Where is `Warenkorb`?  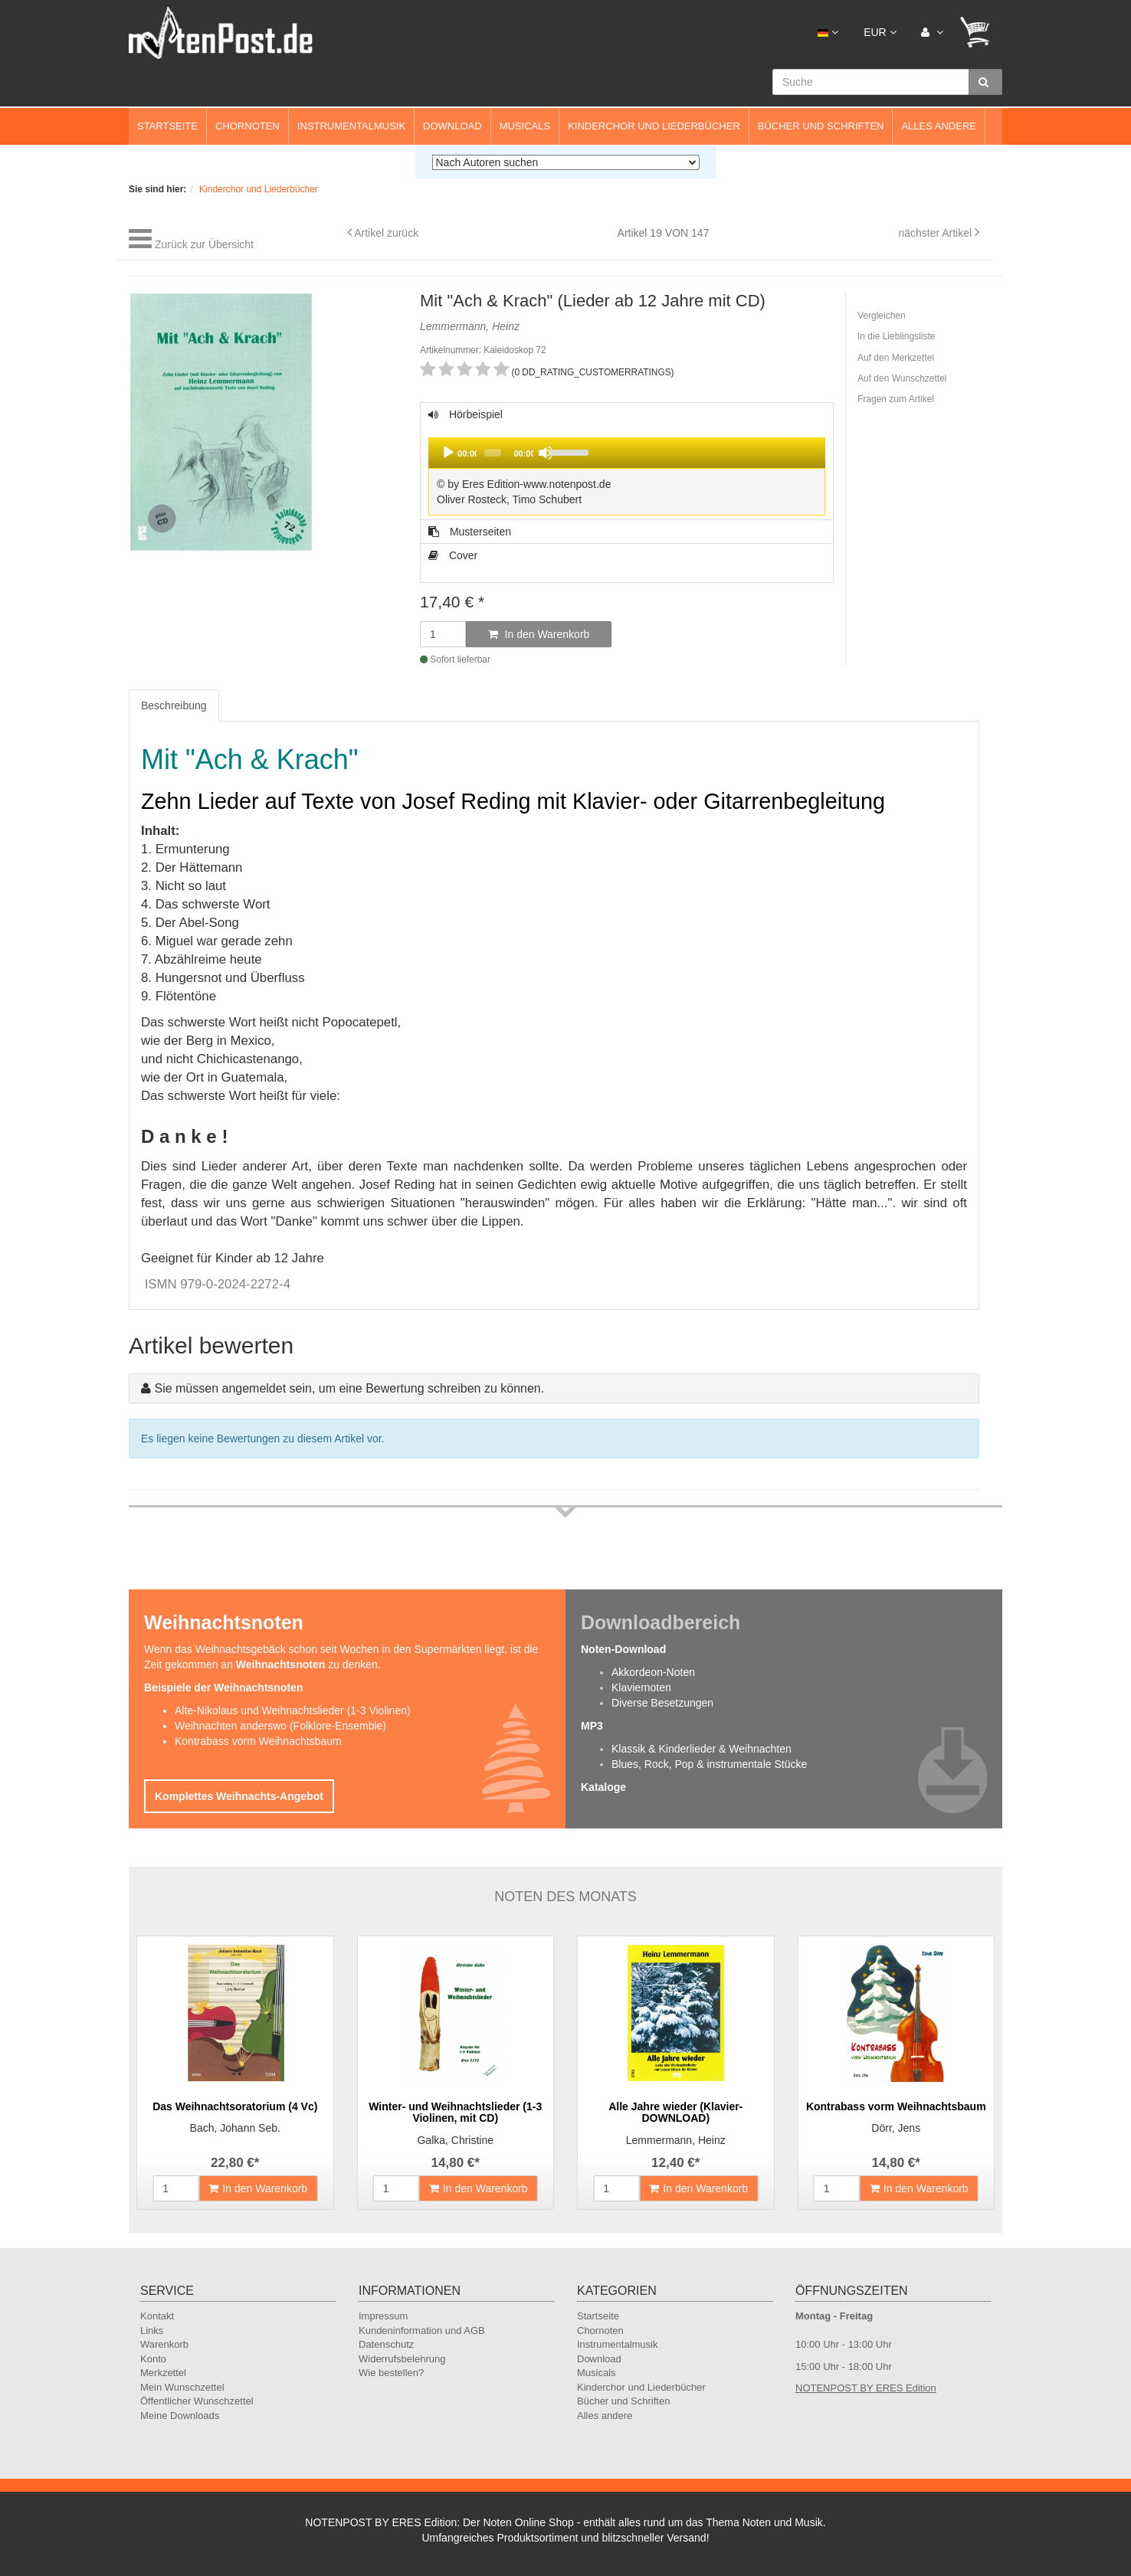 Warenkorb is located at coordinates (164, 2344).